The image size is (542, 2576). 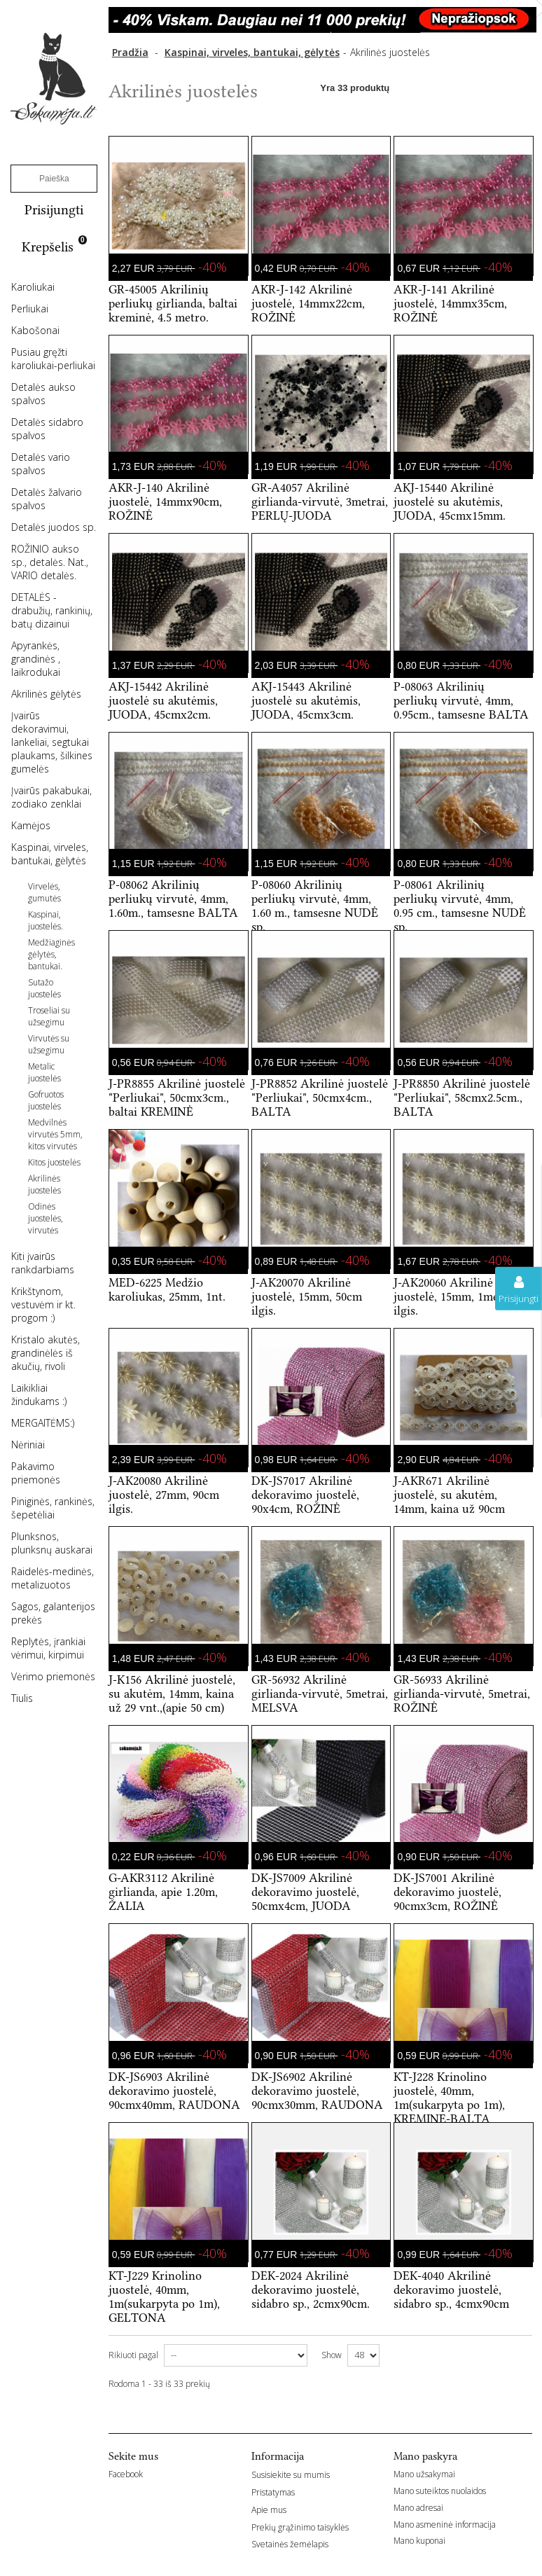 I want to click on Kabošonai, so click(x=35, y=330).